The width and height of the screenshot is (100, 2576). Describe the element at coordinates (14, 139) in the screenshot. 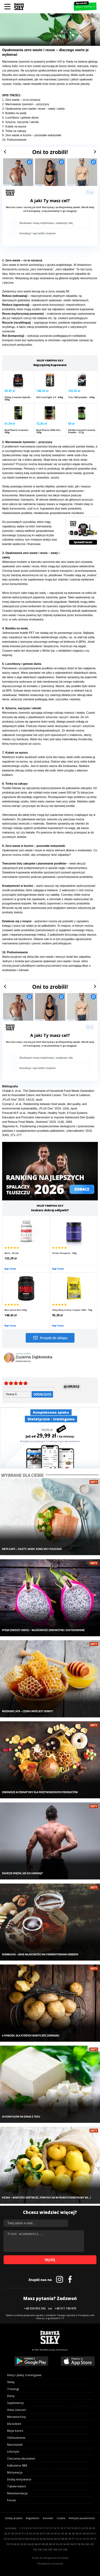

I see `10. Podsumowanie` at that location.